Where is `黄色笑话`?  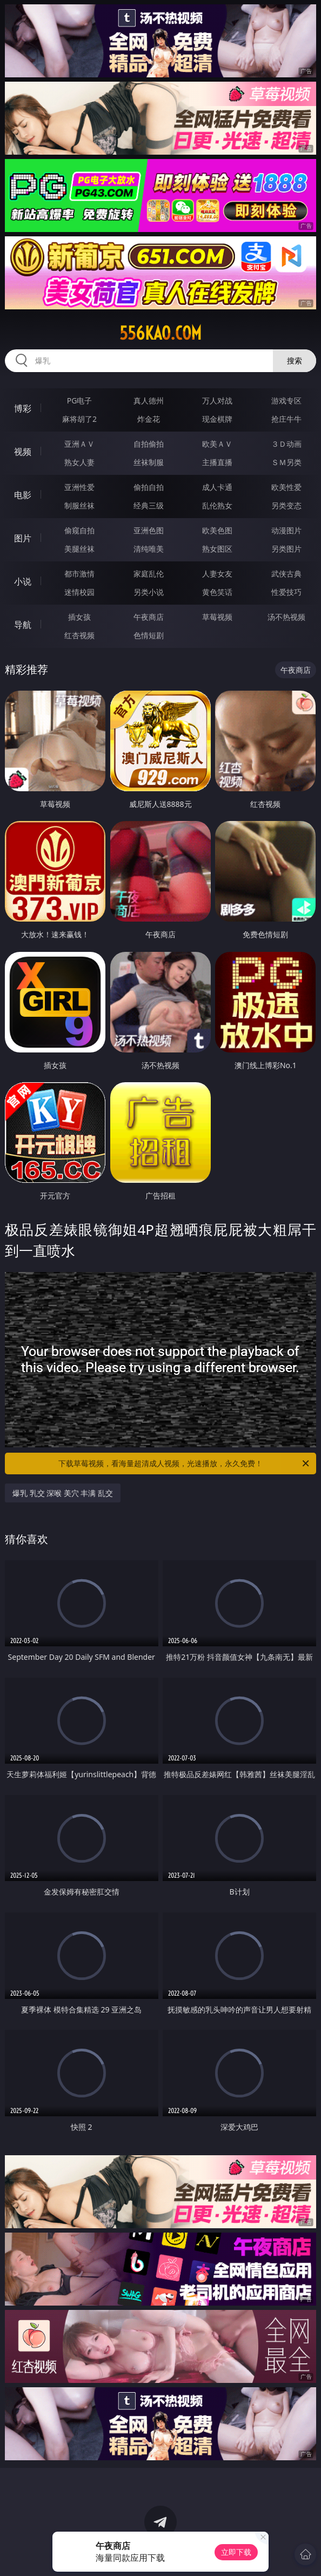
黄色笑话 is located at coordinates (217, 592).